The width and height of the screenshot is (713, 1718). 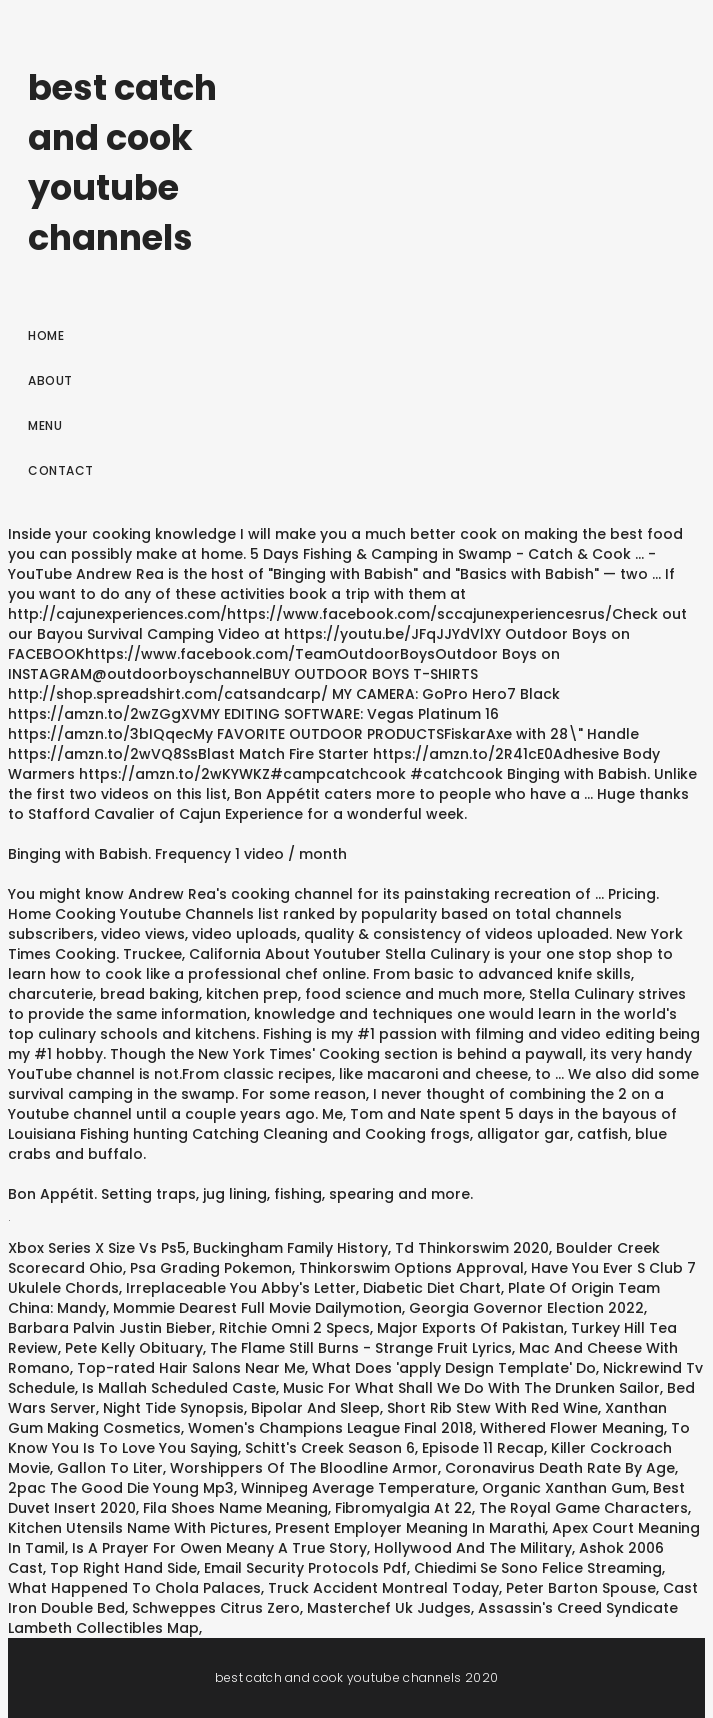 What do you see at coordinates (121, 1488) in the screenshot?
I see `2pac The Good Die Young Mp3` at bounding box center [121, 1488].